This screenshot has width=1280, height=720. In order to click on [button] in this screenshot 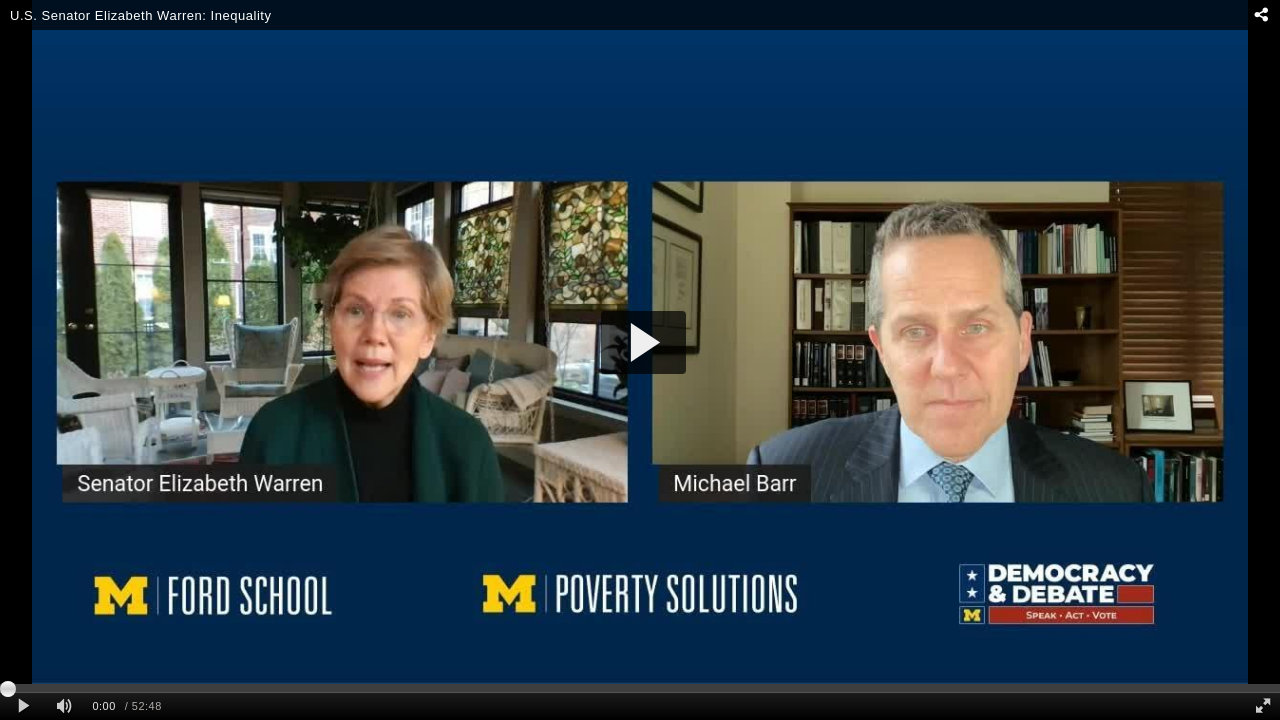, I will do `click(643, 342)`.